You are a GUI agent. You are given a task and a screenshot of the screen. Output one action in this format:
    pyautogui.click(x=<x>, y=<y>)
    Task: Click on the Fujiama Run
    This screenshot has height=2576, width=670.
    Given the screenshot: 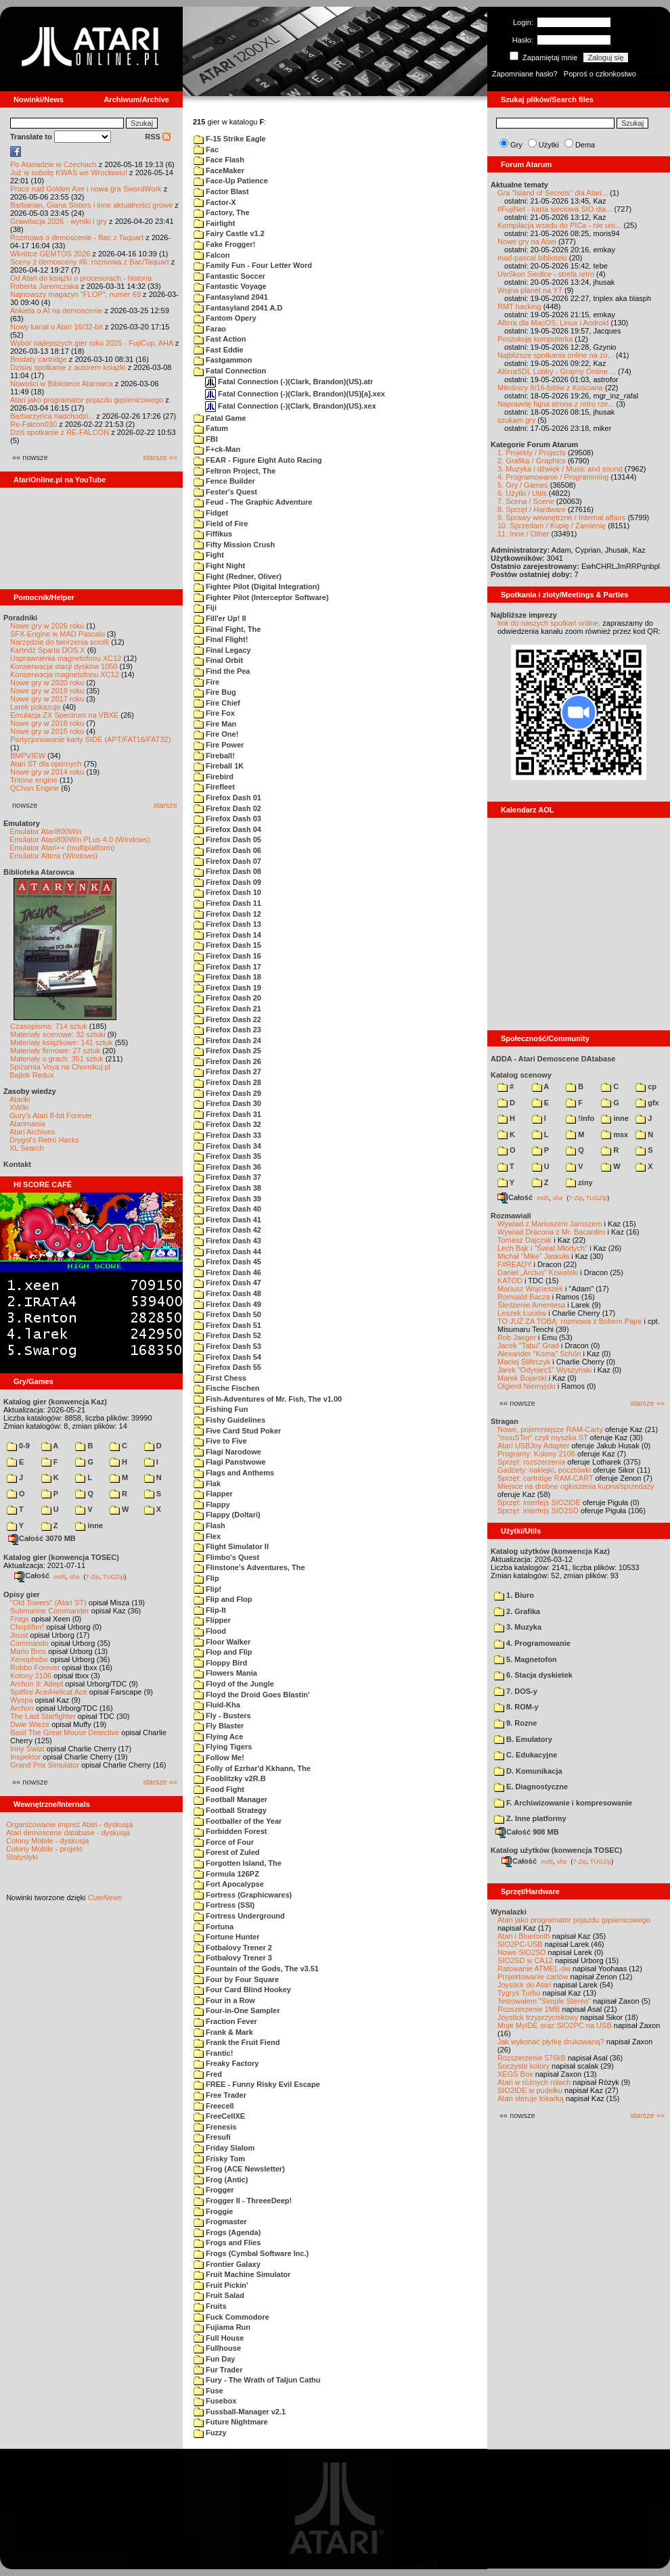 What is the action you would take?
    pyautogui.click(x=222, y=2327)
    